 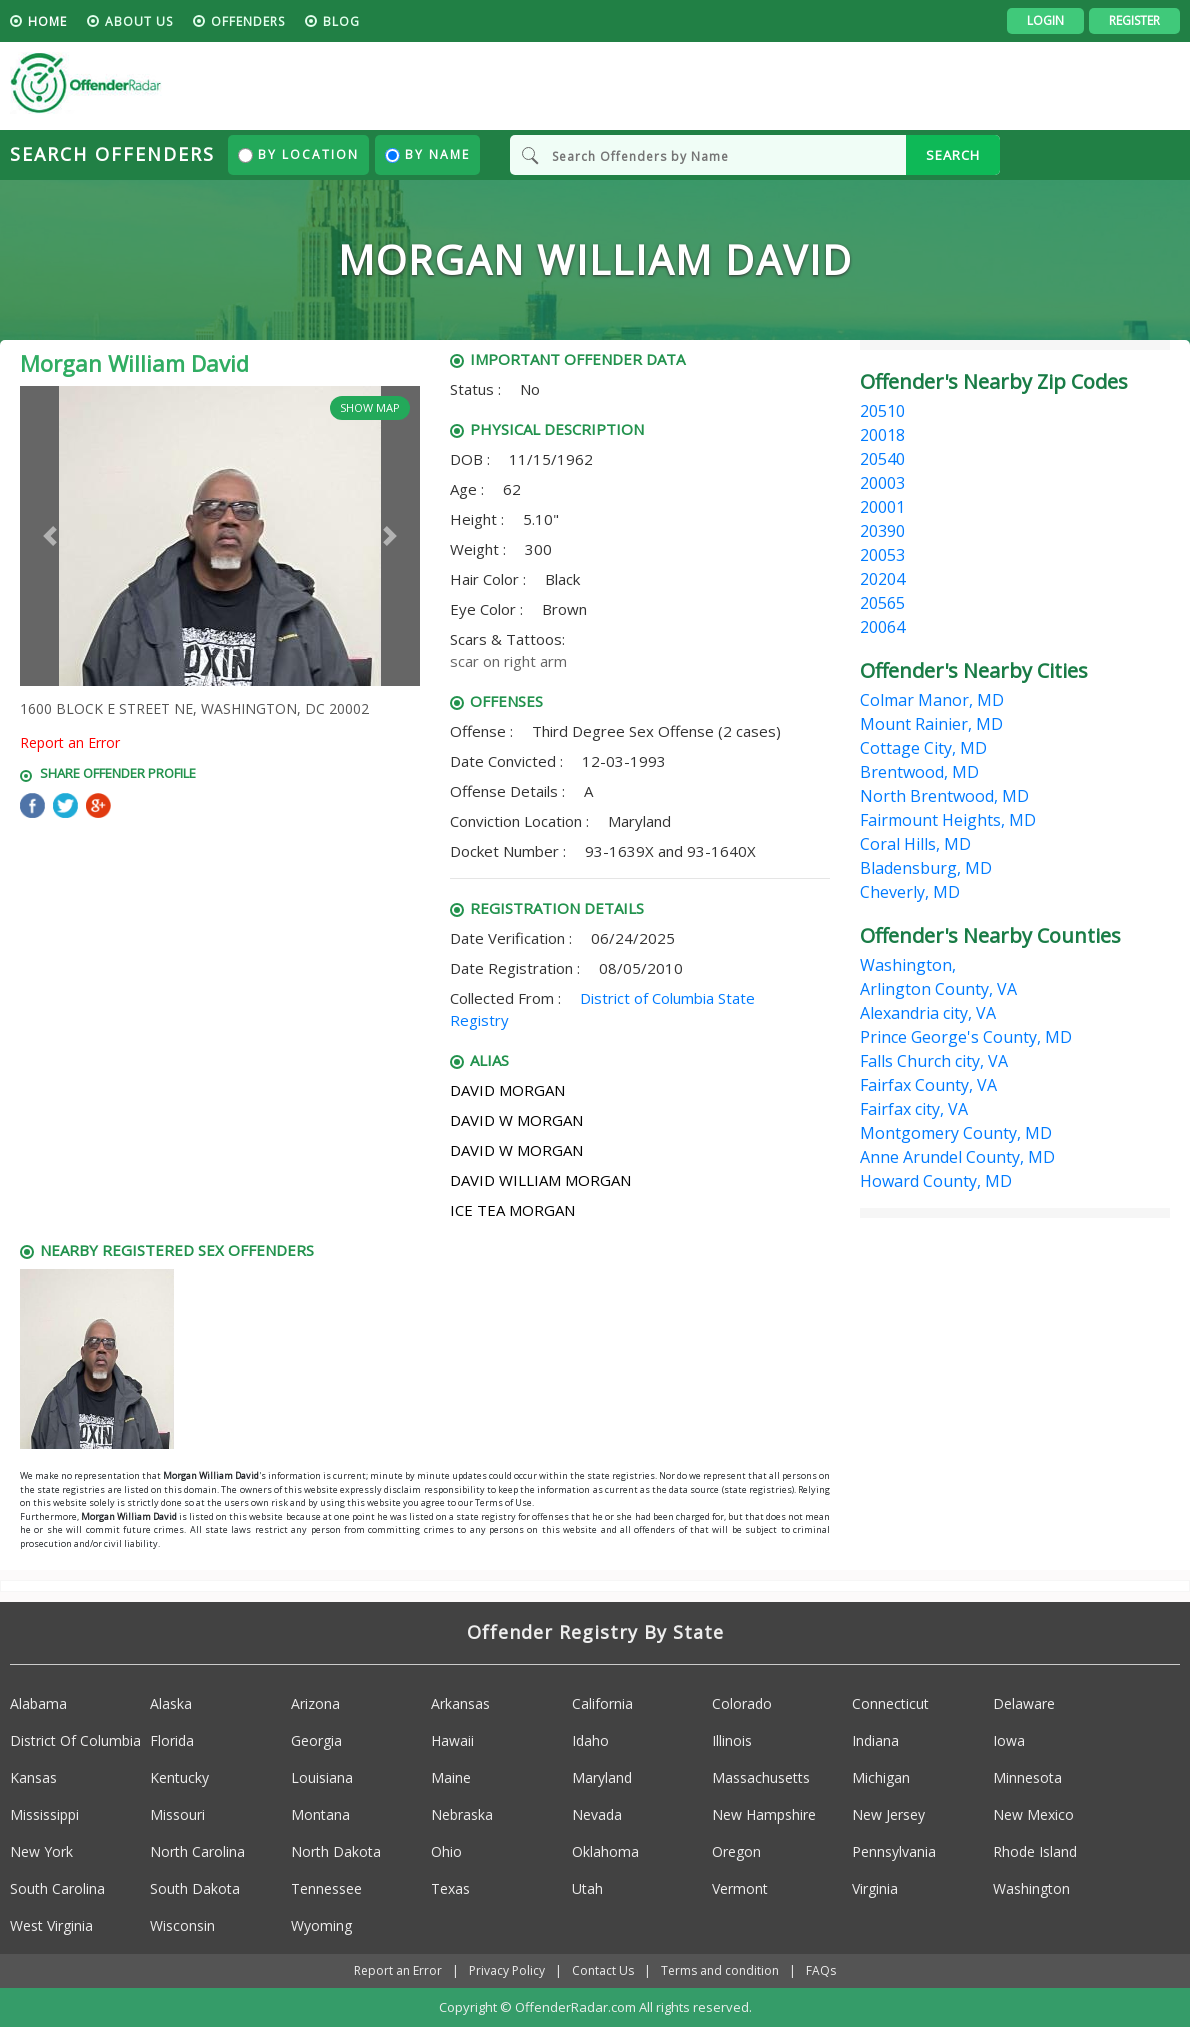 What do you see at coordinates (882, 579) in the screenshot?
I see `20204` at bounding box center [882, 579].